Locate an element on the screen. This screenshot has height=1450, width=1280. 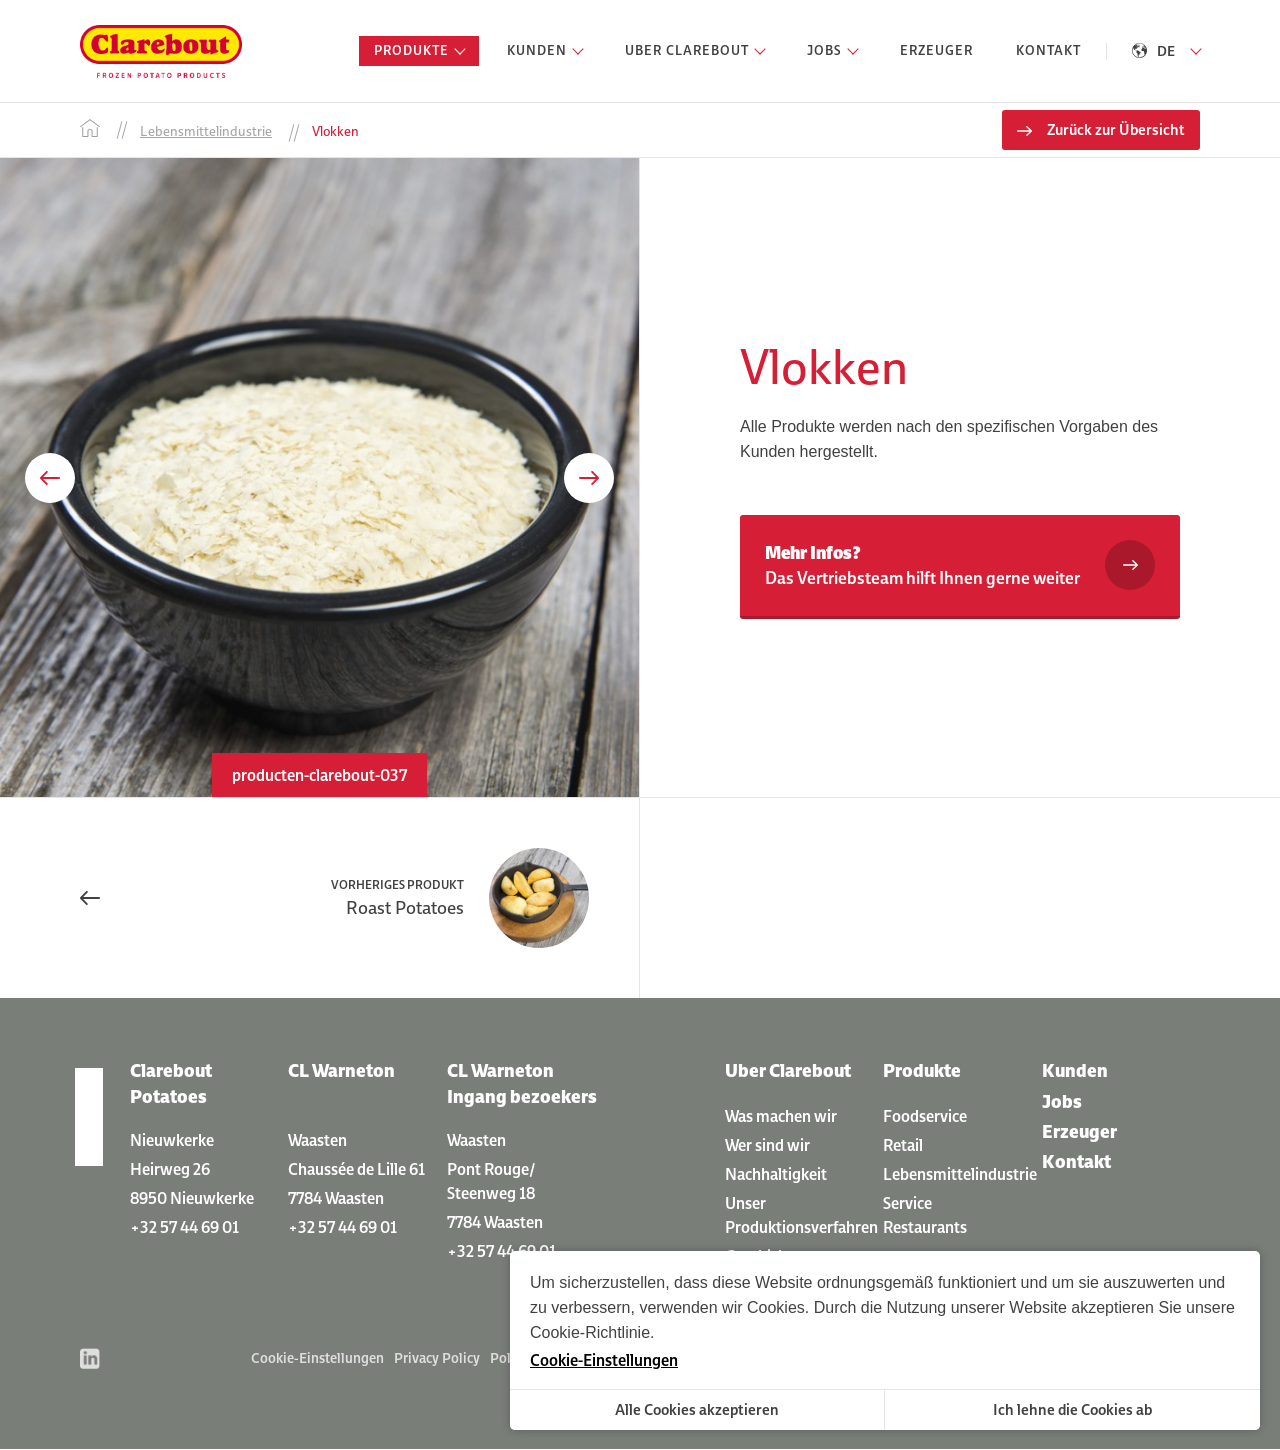
Alle Cookies akzeptieren is located at coordinates (697, 1409).